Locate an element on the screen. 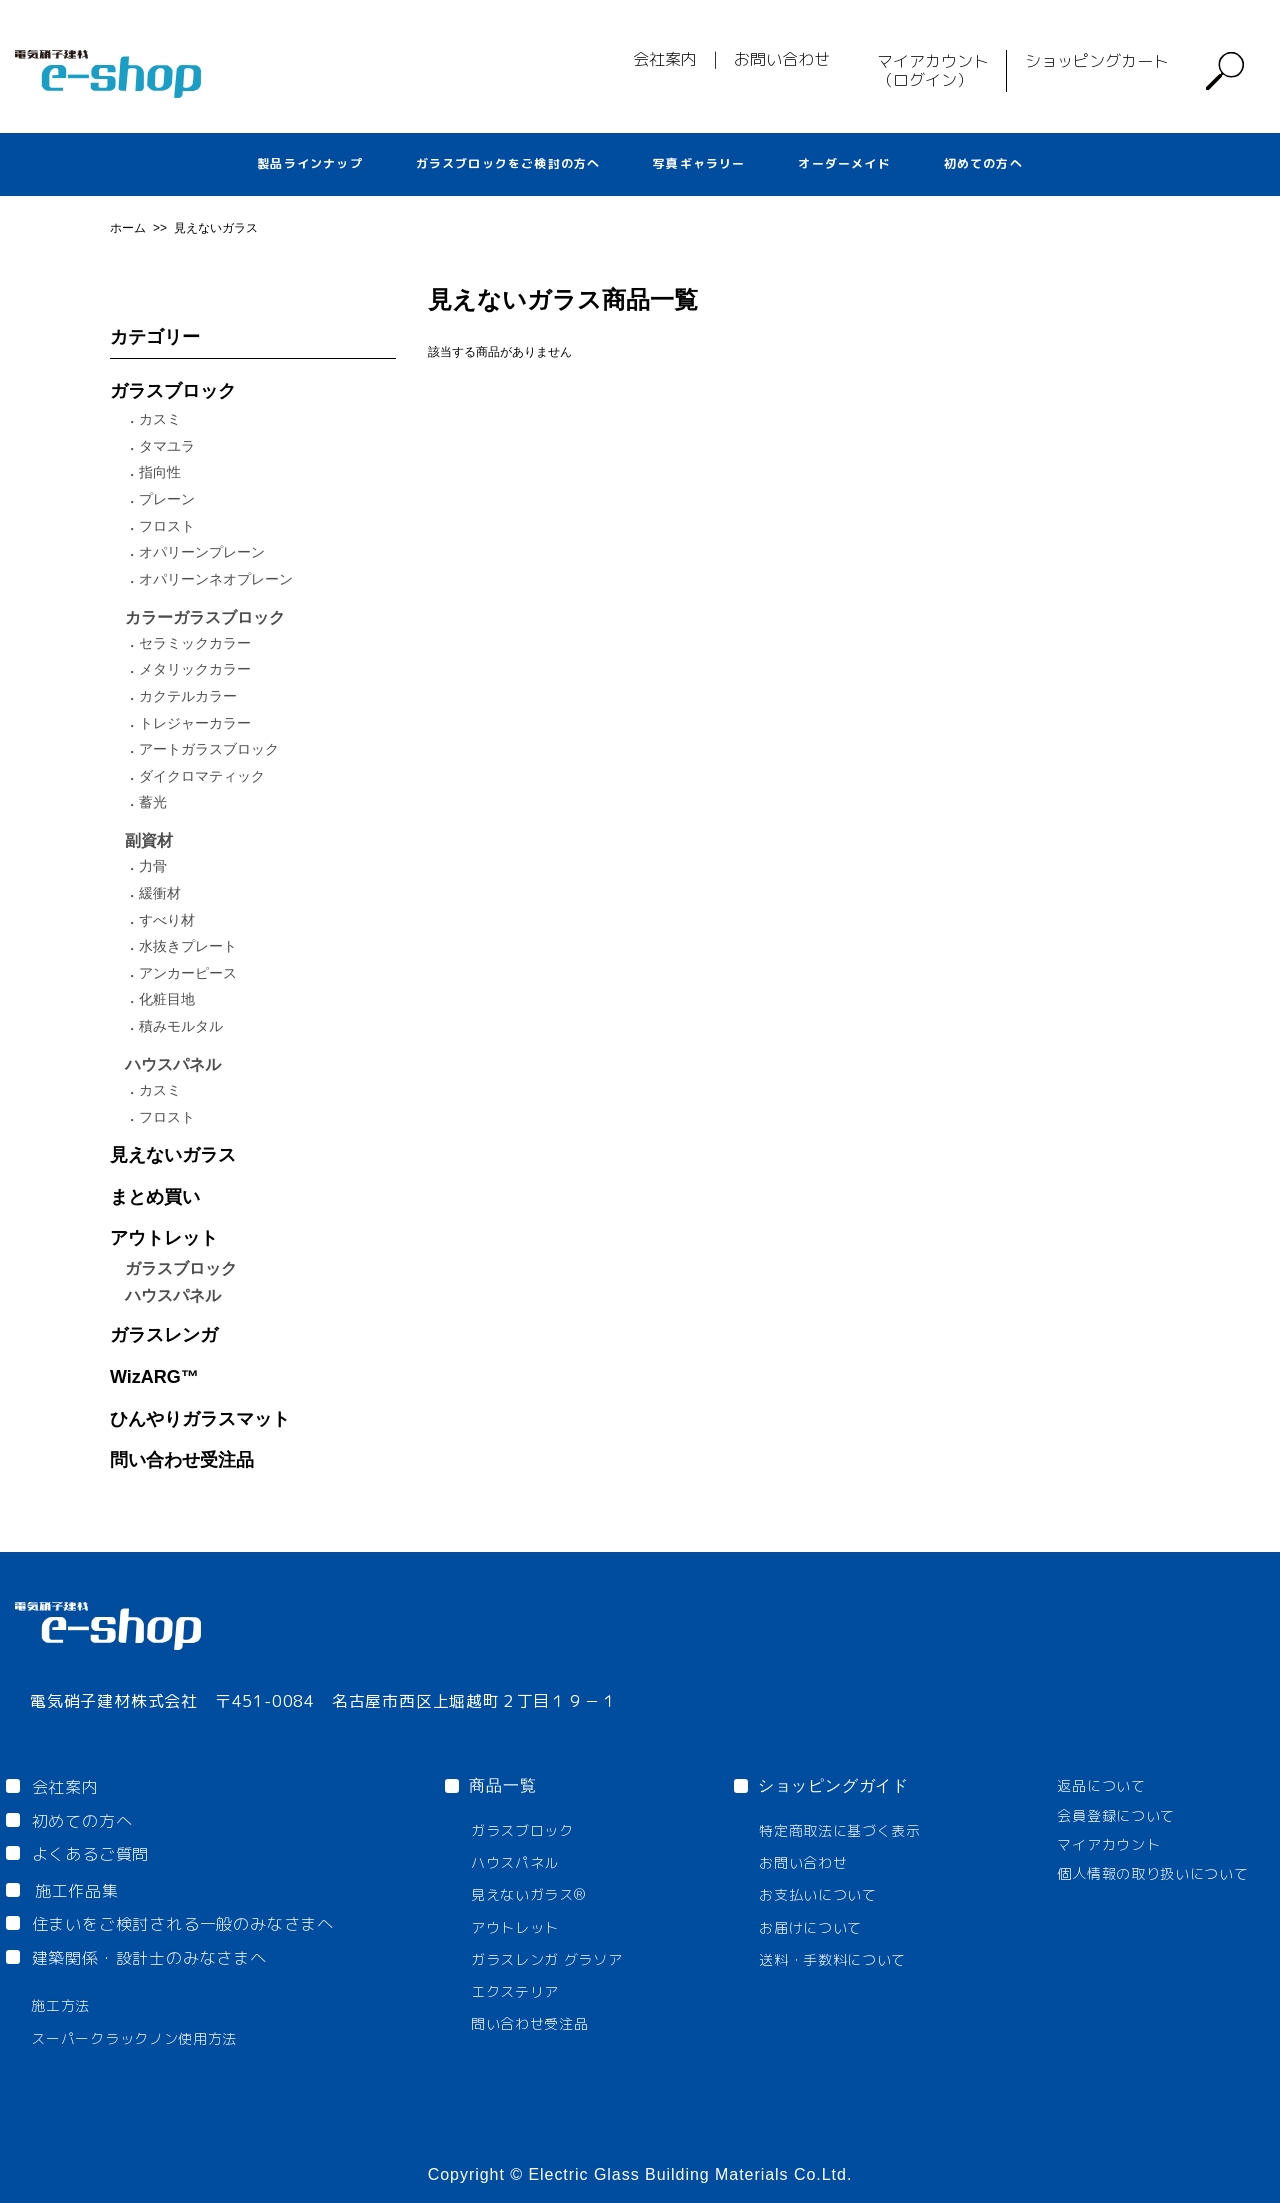 The width and height of the screenshot is (1280, 2203). ガラスブロックをご検討の方へ is located at coordinates (508, 163).